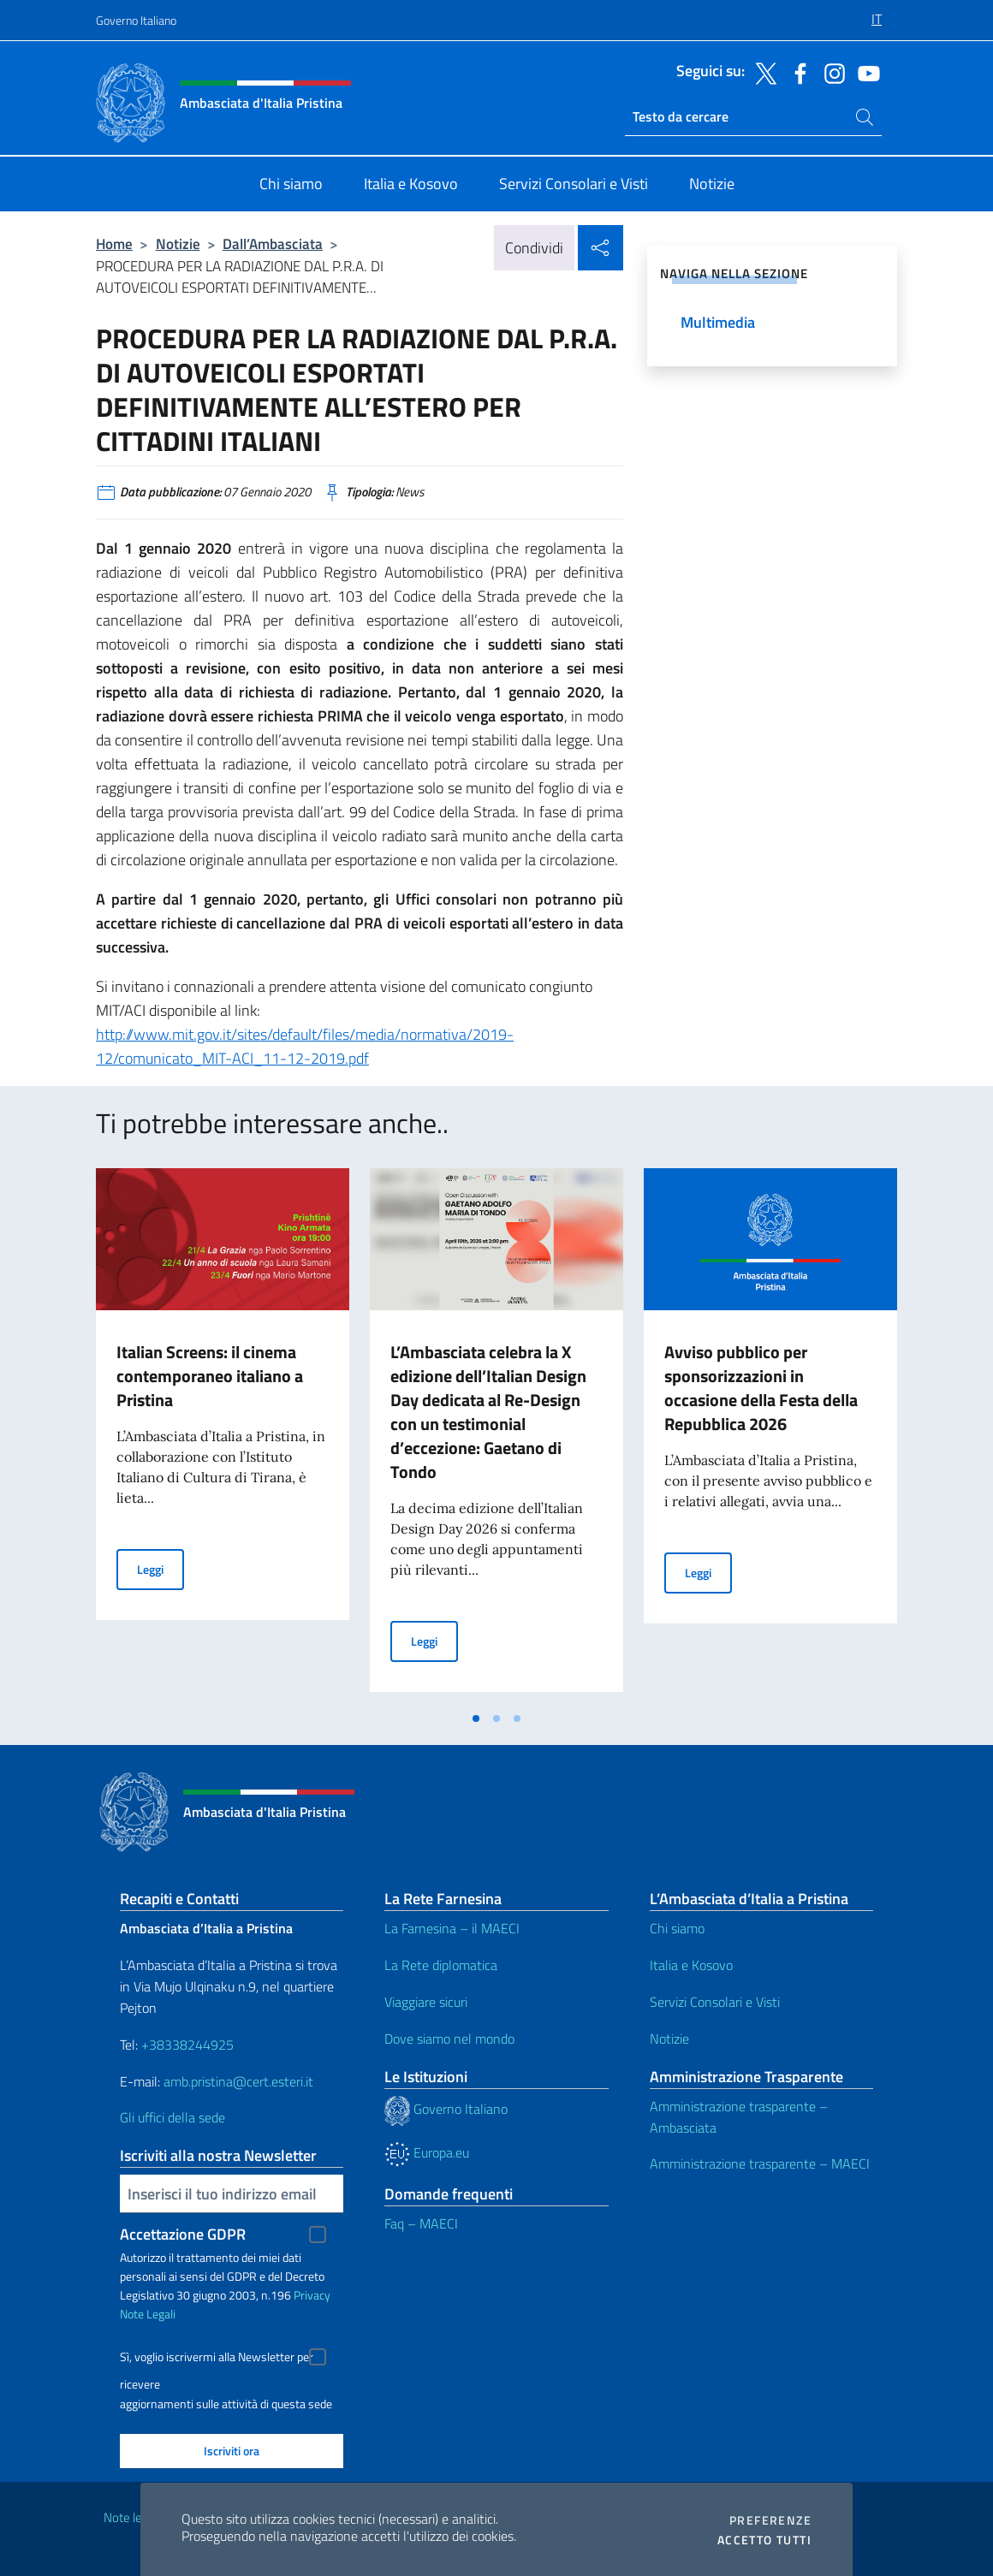 The width and height of the screenshot is (993, 2576). I want to click on +38338244925, so click(187, 2044).